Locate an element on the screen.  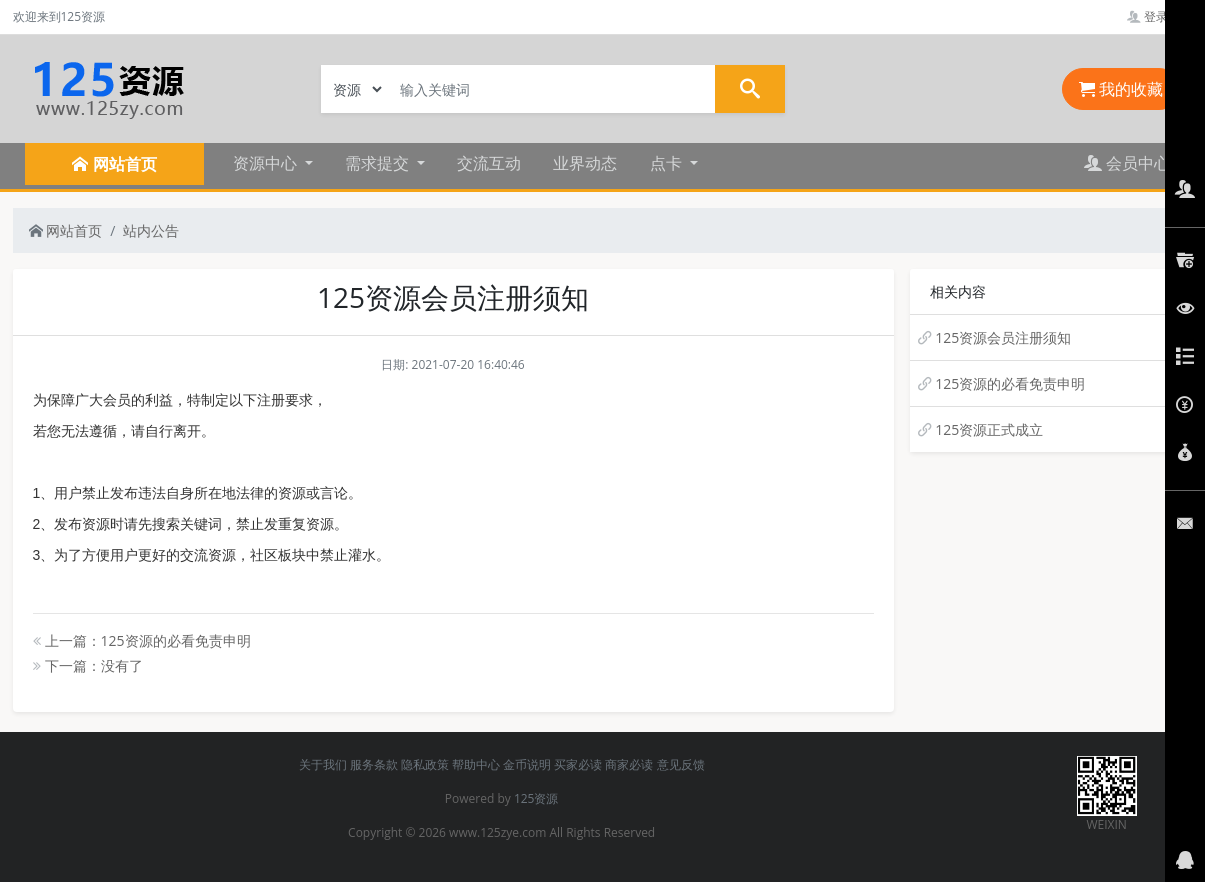
125资源正式成立 is located at coordinates (989, 429).